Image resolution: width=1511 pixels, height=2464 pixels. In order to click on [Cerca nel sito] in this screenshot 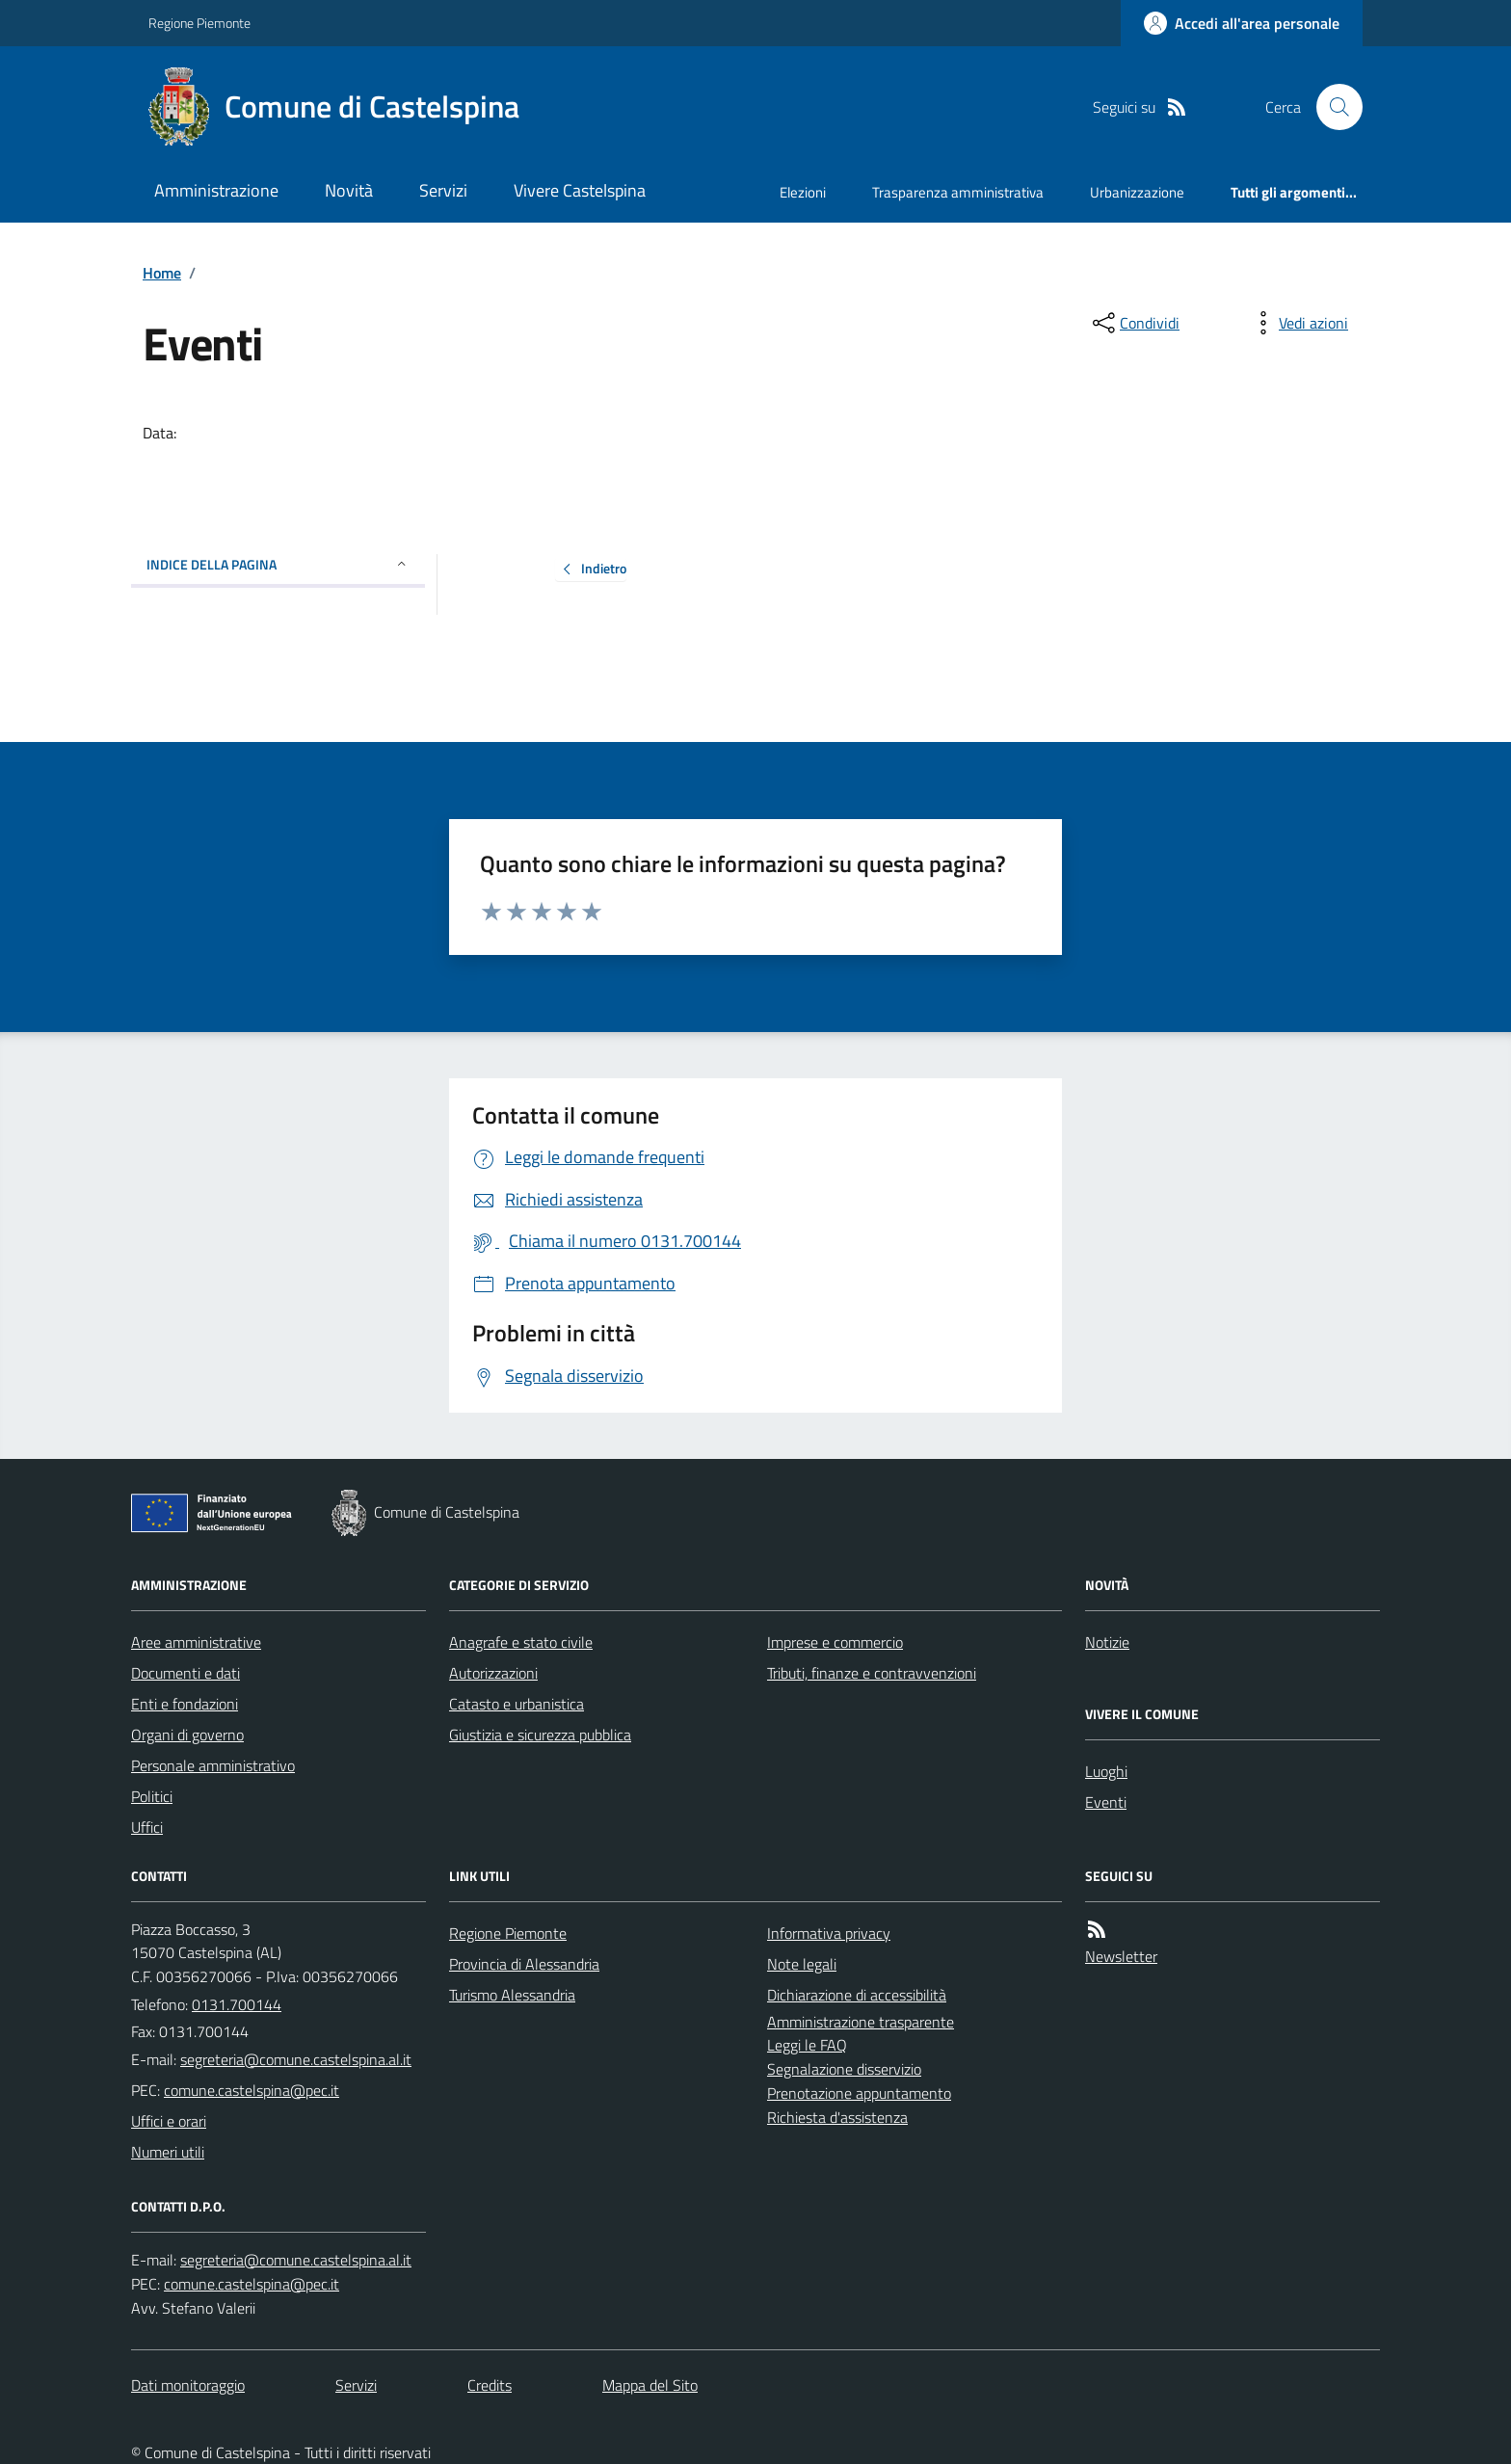, I will do `click(1332, 107)`.